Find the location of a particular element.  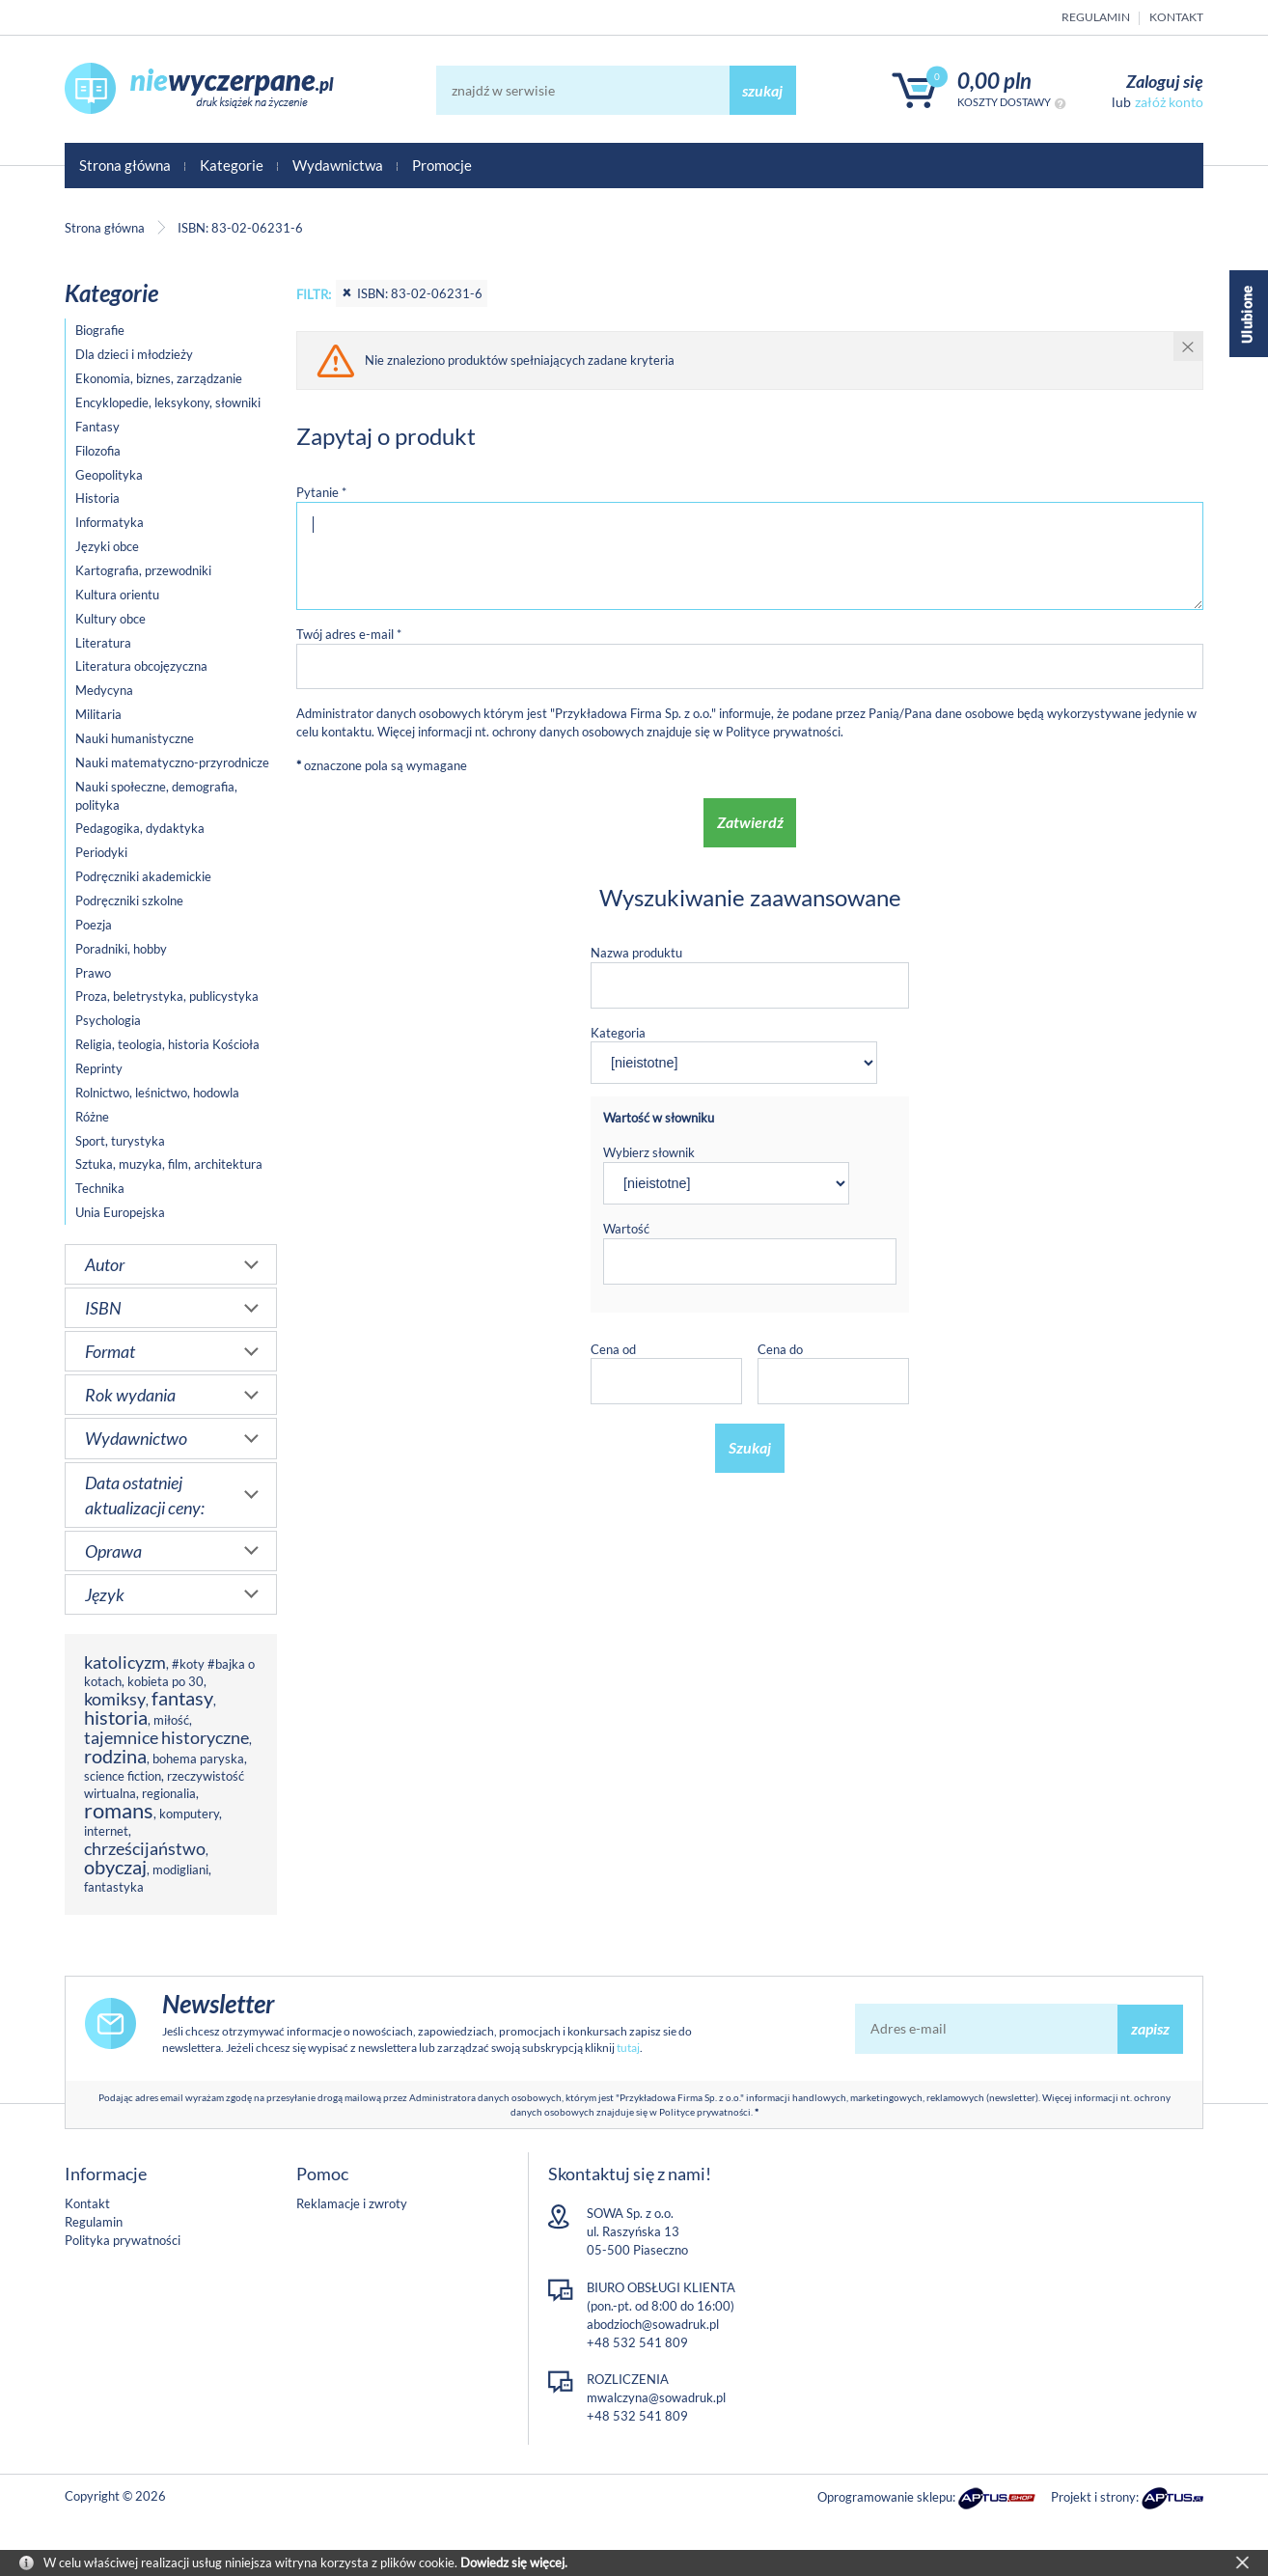

fantasy is located at coordinates (182, 1698).